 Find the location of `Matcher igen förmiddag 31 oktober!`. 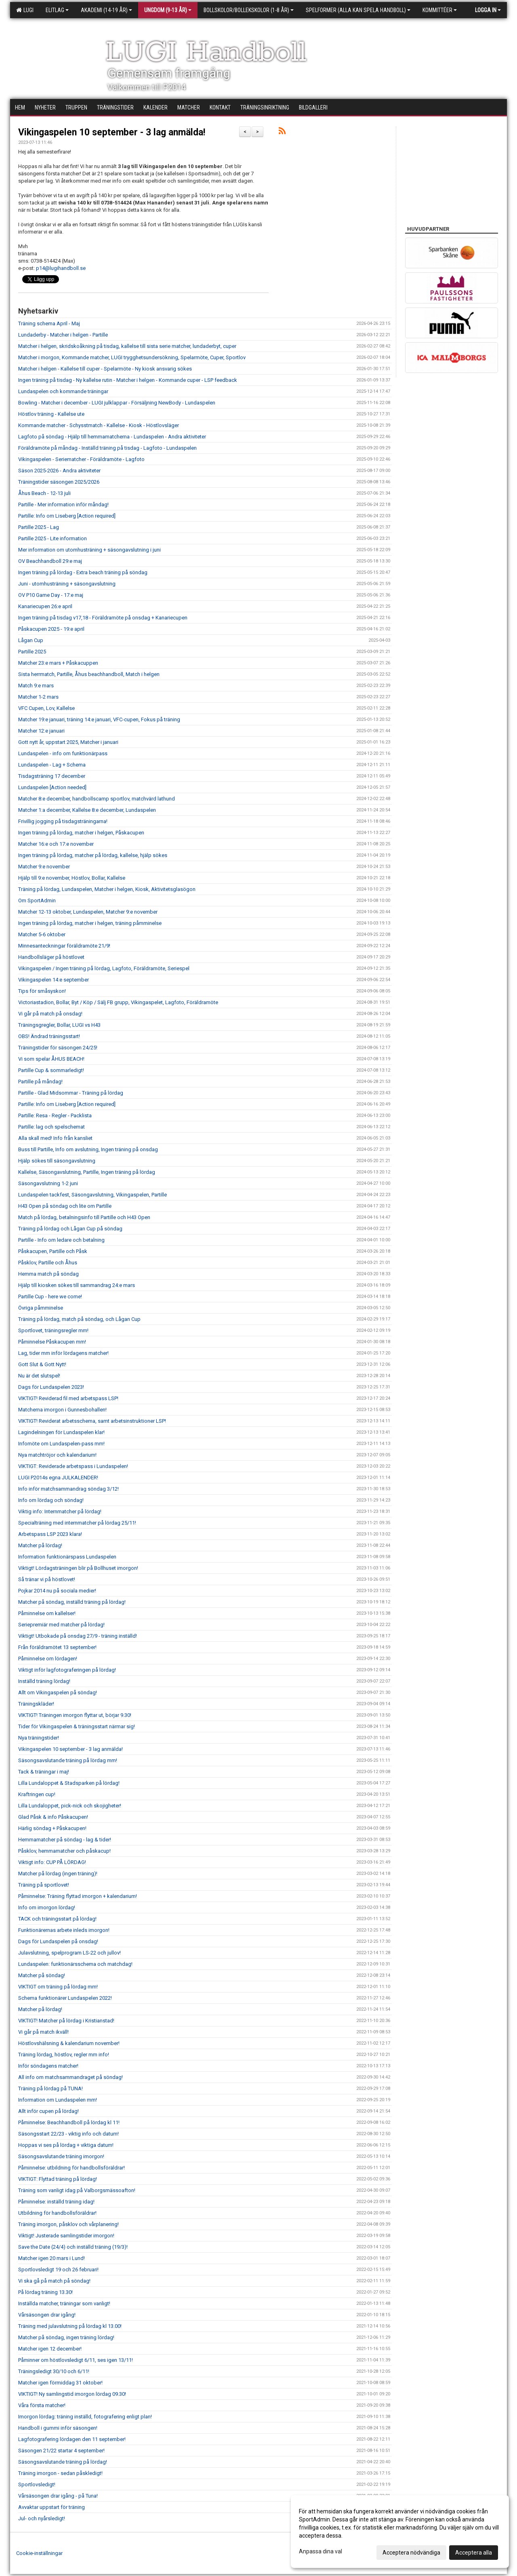

Matcher igen förmiddag 31 oktober! is located at coordinates (60, 2383).